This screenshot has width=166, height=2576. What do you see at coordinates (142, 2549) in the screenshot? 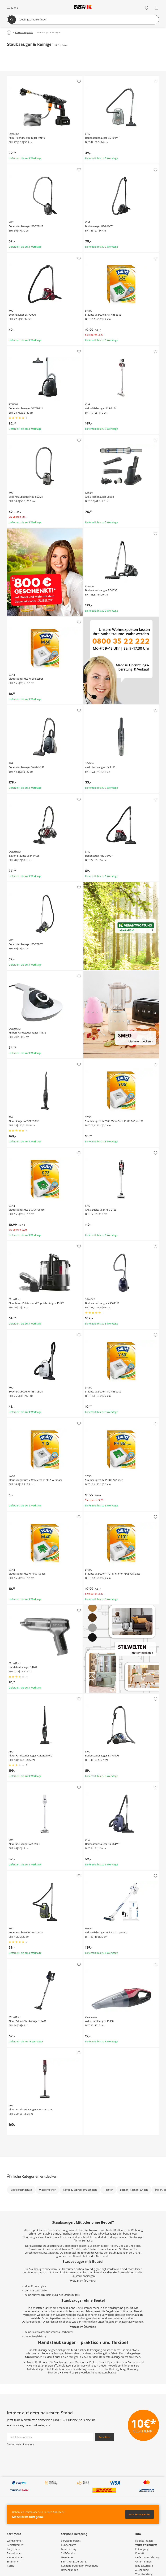
I see `Entsorgung` at bounding box center [142, 2549].